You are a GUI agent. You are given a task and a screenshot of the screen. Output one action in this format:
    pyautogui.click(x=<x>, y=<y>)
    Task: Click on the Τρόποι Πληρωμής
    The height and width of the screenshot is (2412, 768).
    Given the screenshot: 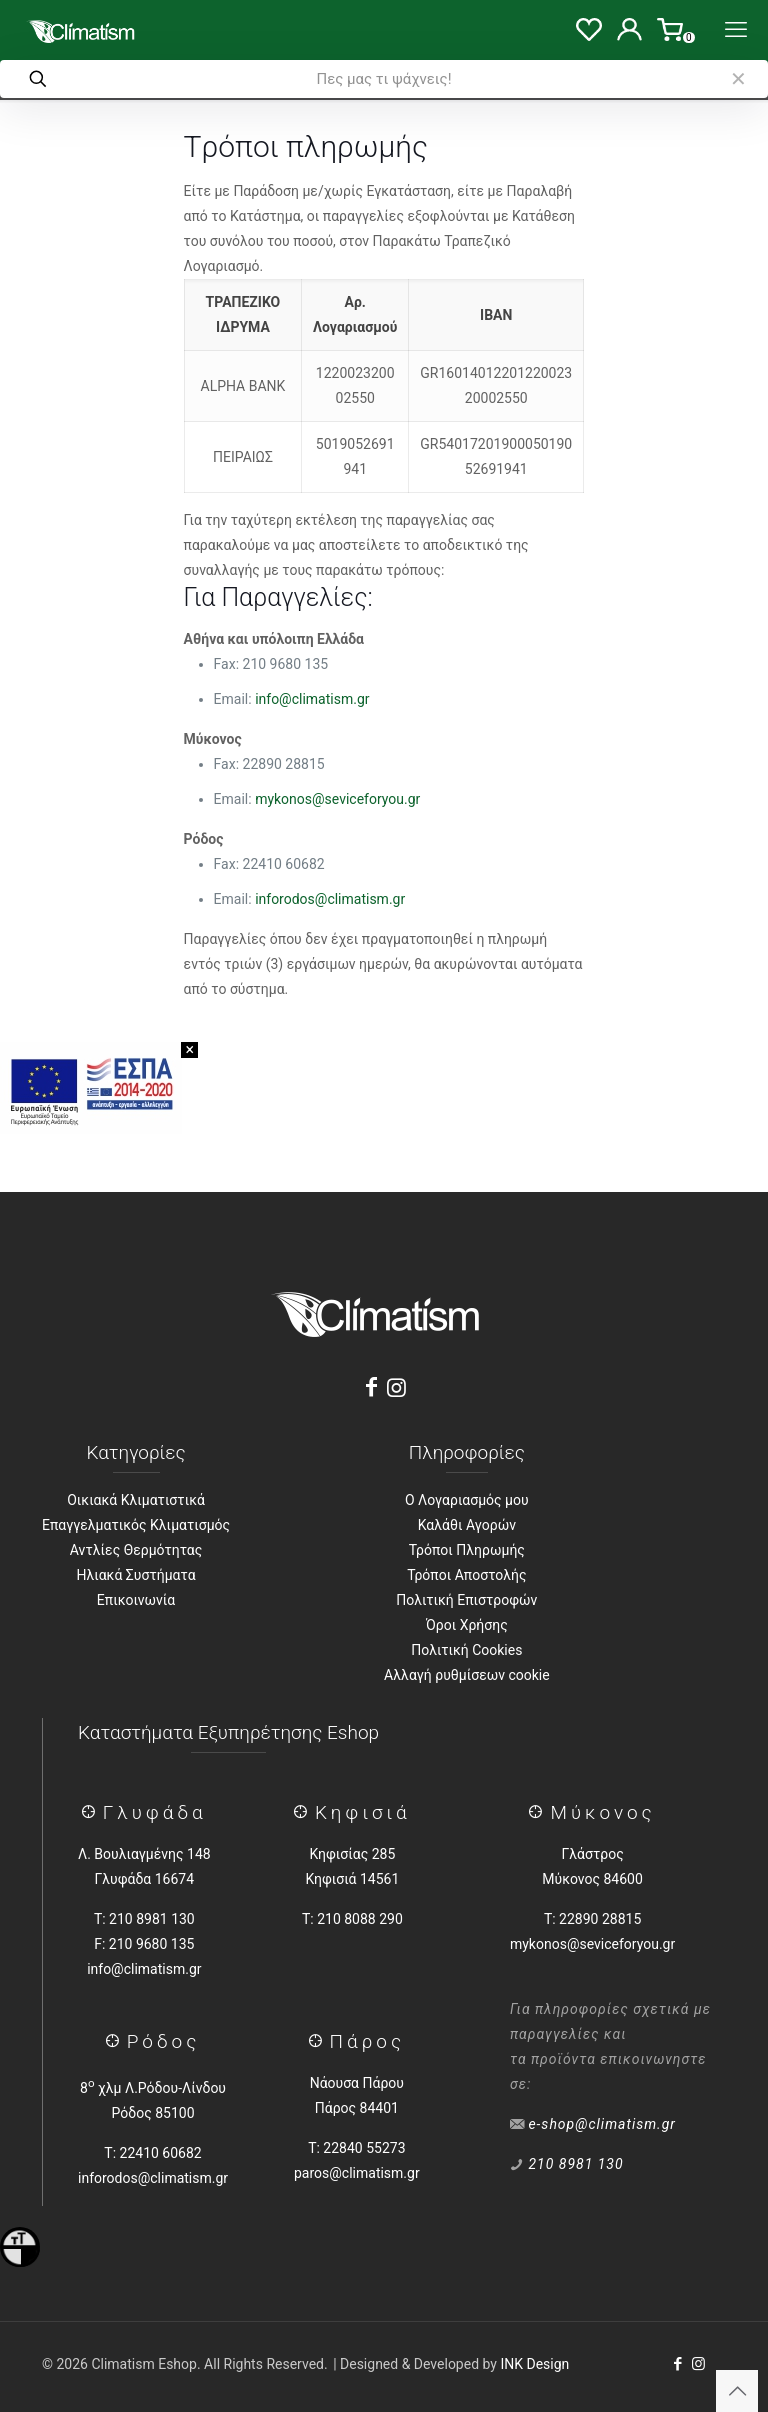 What is the action you would take?
    pyautogui.click(x=467, y=1550)
    